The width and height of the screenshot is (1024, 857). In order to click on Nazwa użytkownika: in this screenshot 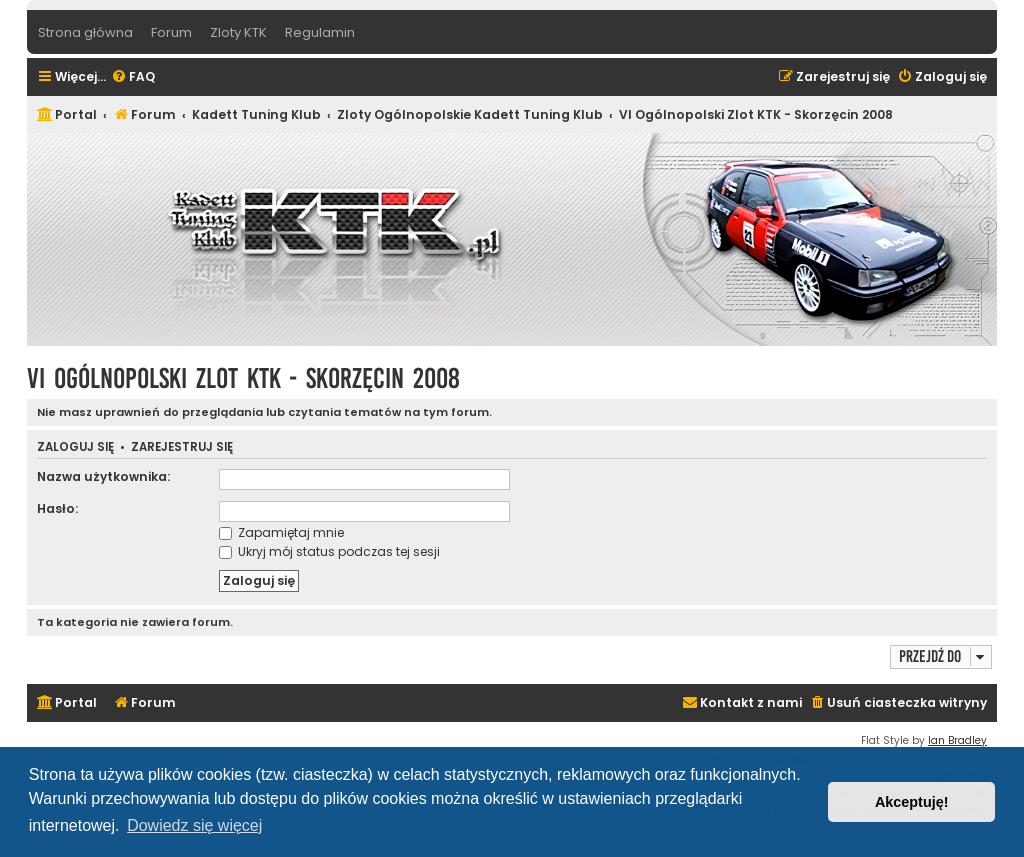, I will do `click(103, 476)`.